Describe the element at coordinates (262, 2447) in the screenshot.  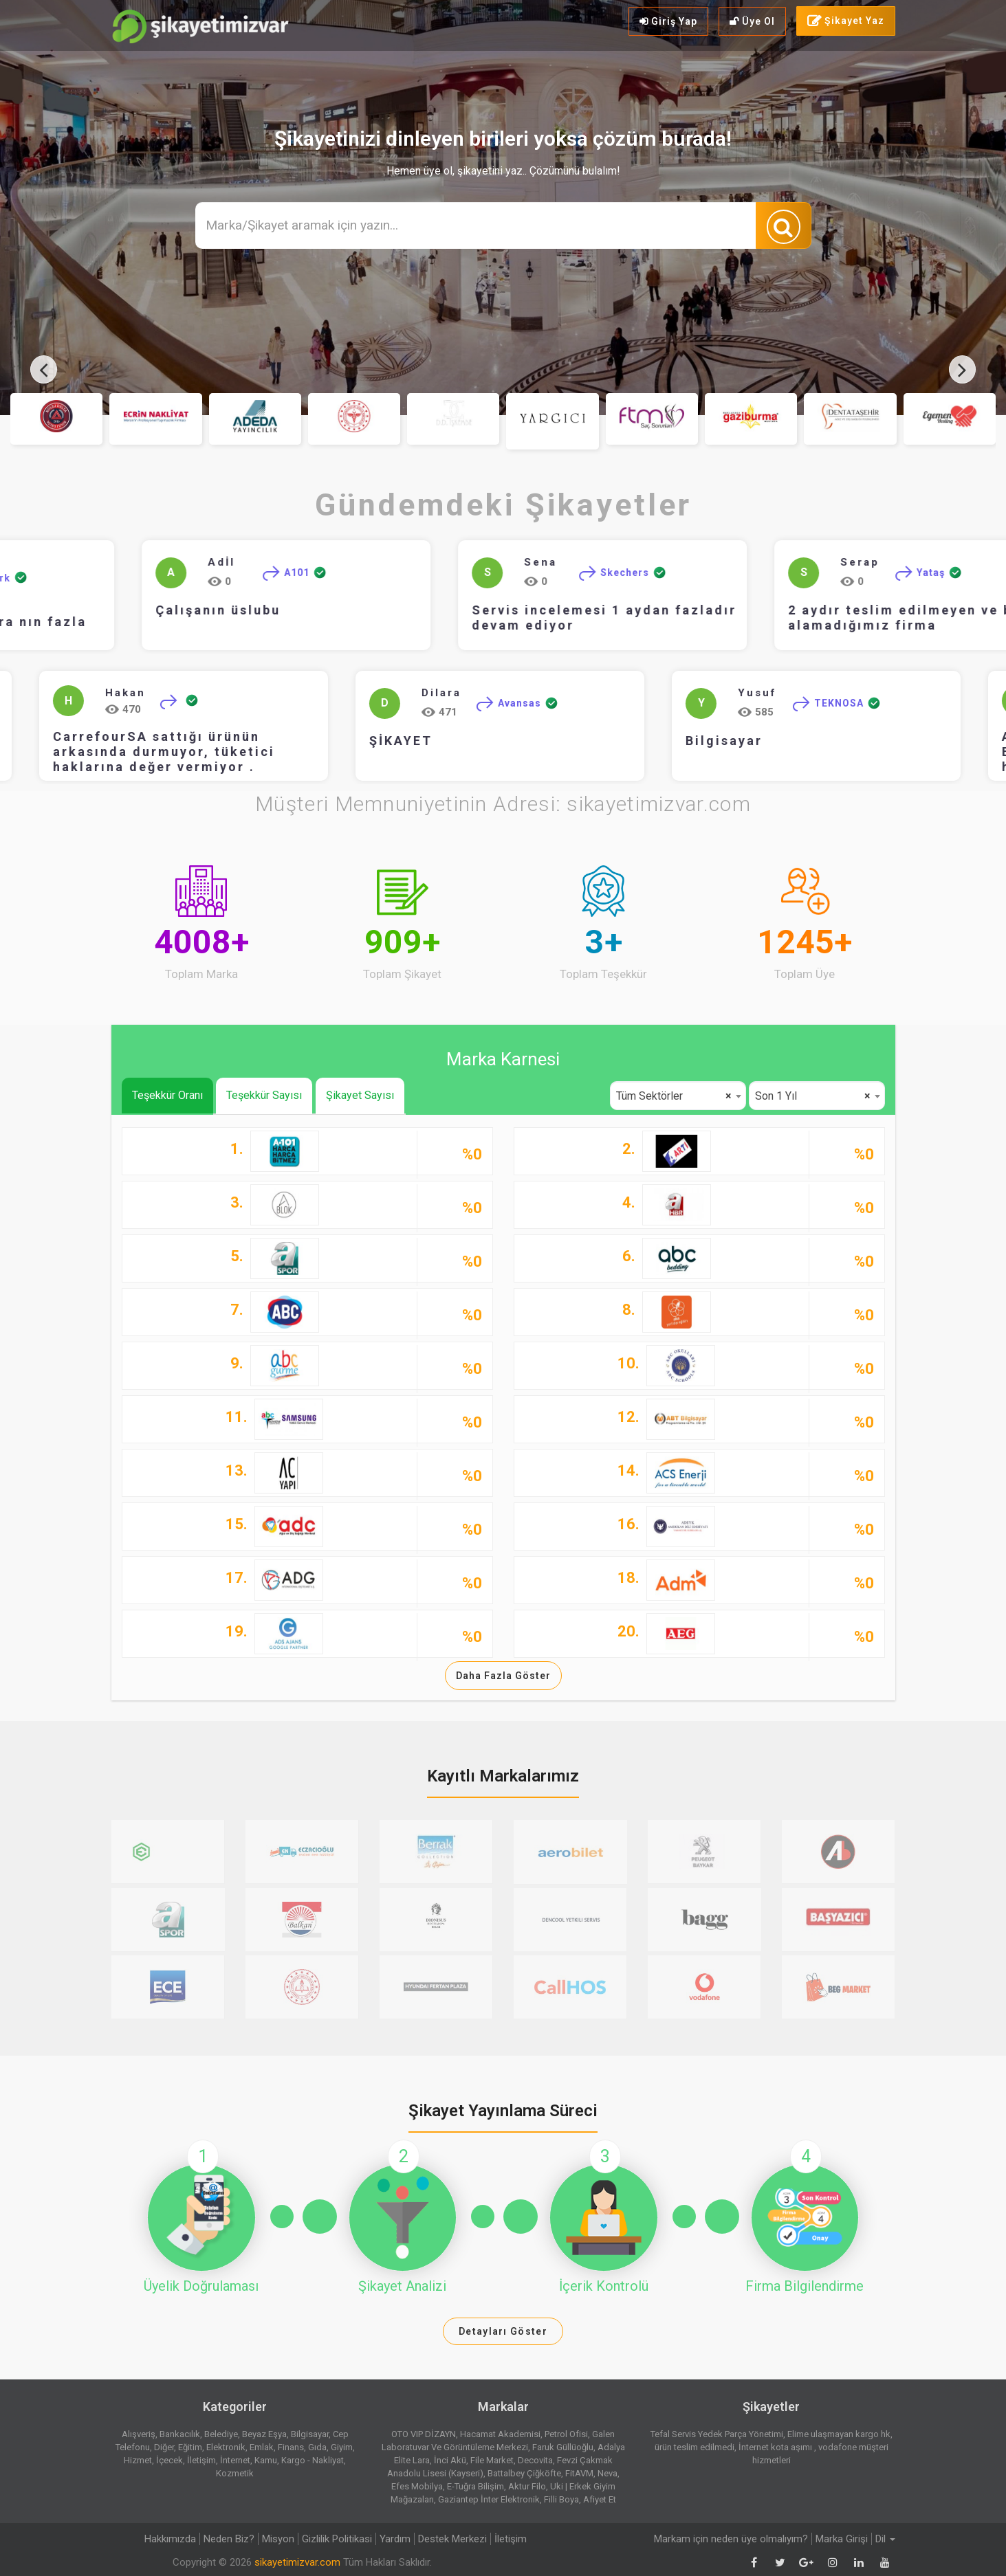
I see `Emlak` at that location.